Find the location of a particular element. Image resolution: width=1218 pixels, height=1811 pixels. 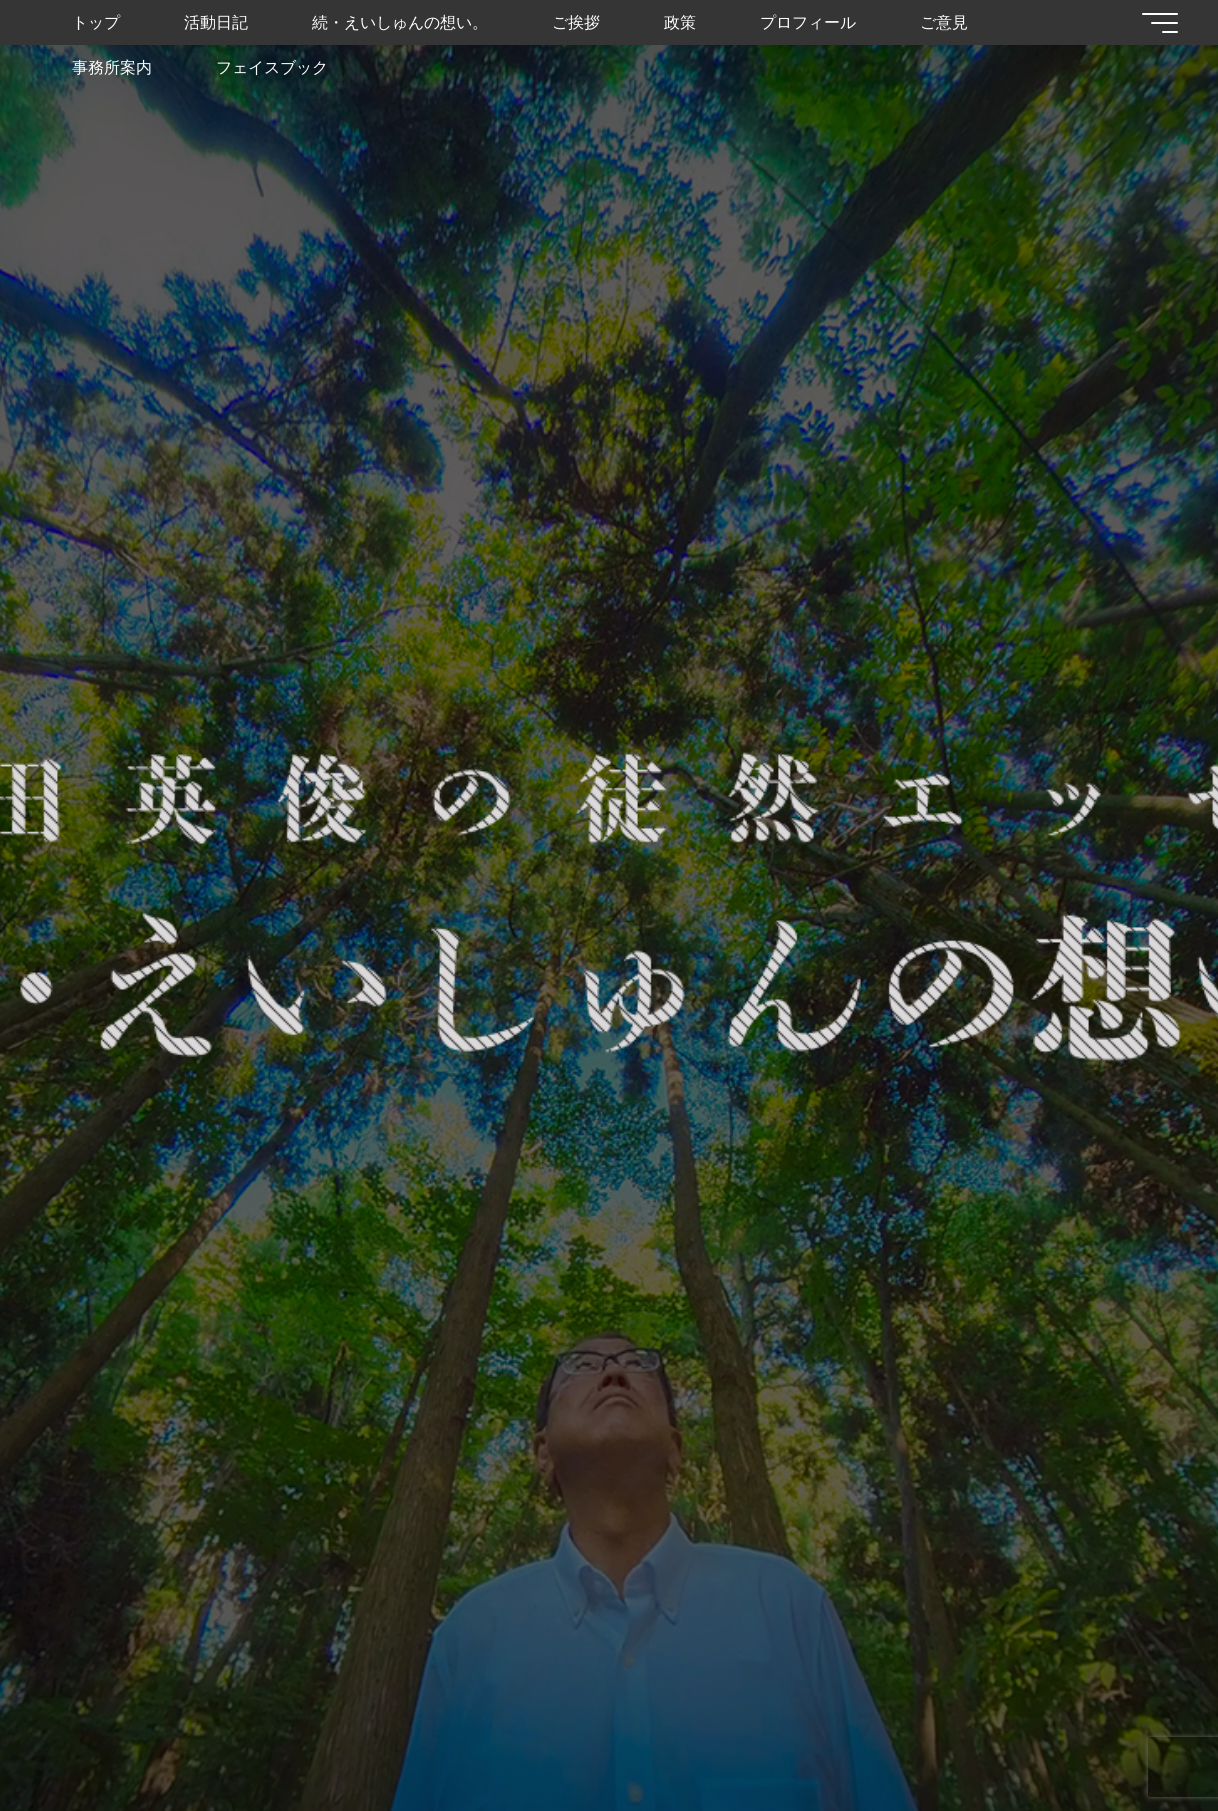

[Main menu] is located at coordinates (1160, 23).